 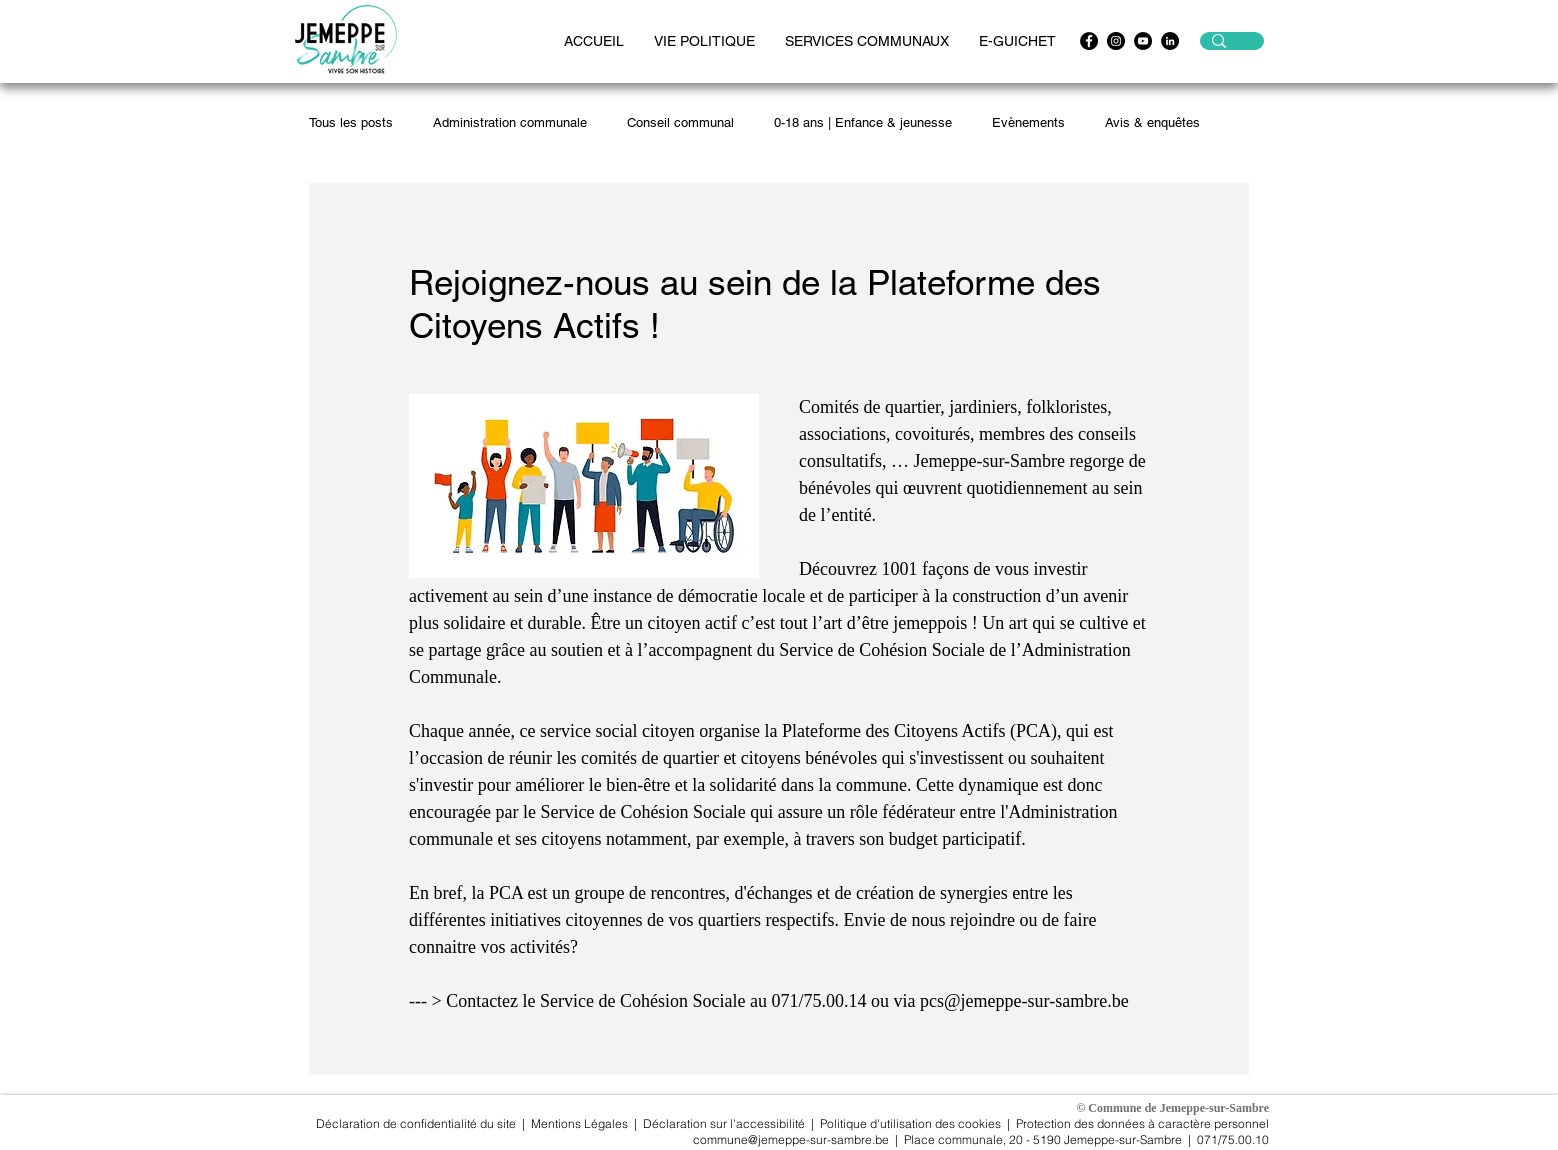 What do you see at coordinates (351, 122) in the screenshot?
I see `Tous les posts` at bounding box center [351, 122].